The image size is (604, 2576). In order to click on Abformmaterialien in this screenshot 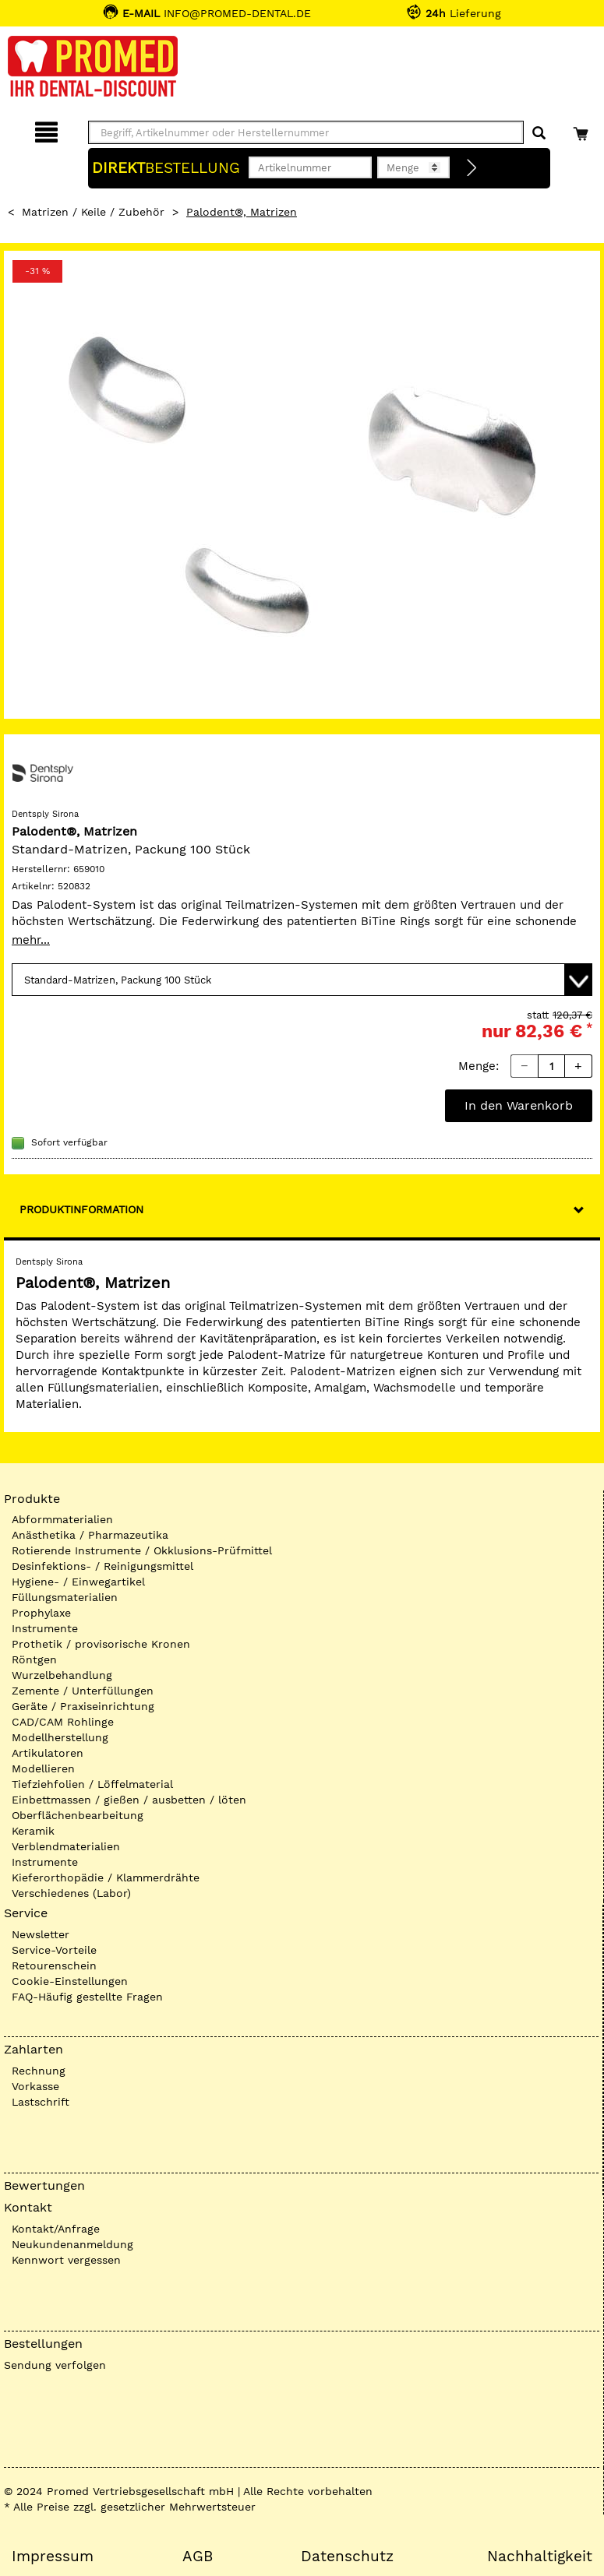, I will do `click(62, 1519)`.